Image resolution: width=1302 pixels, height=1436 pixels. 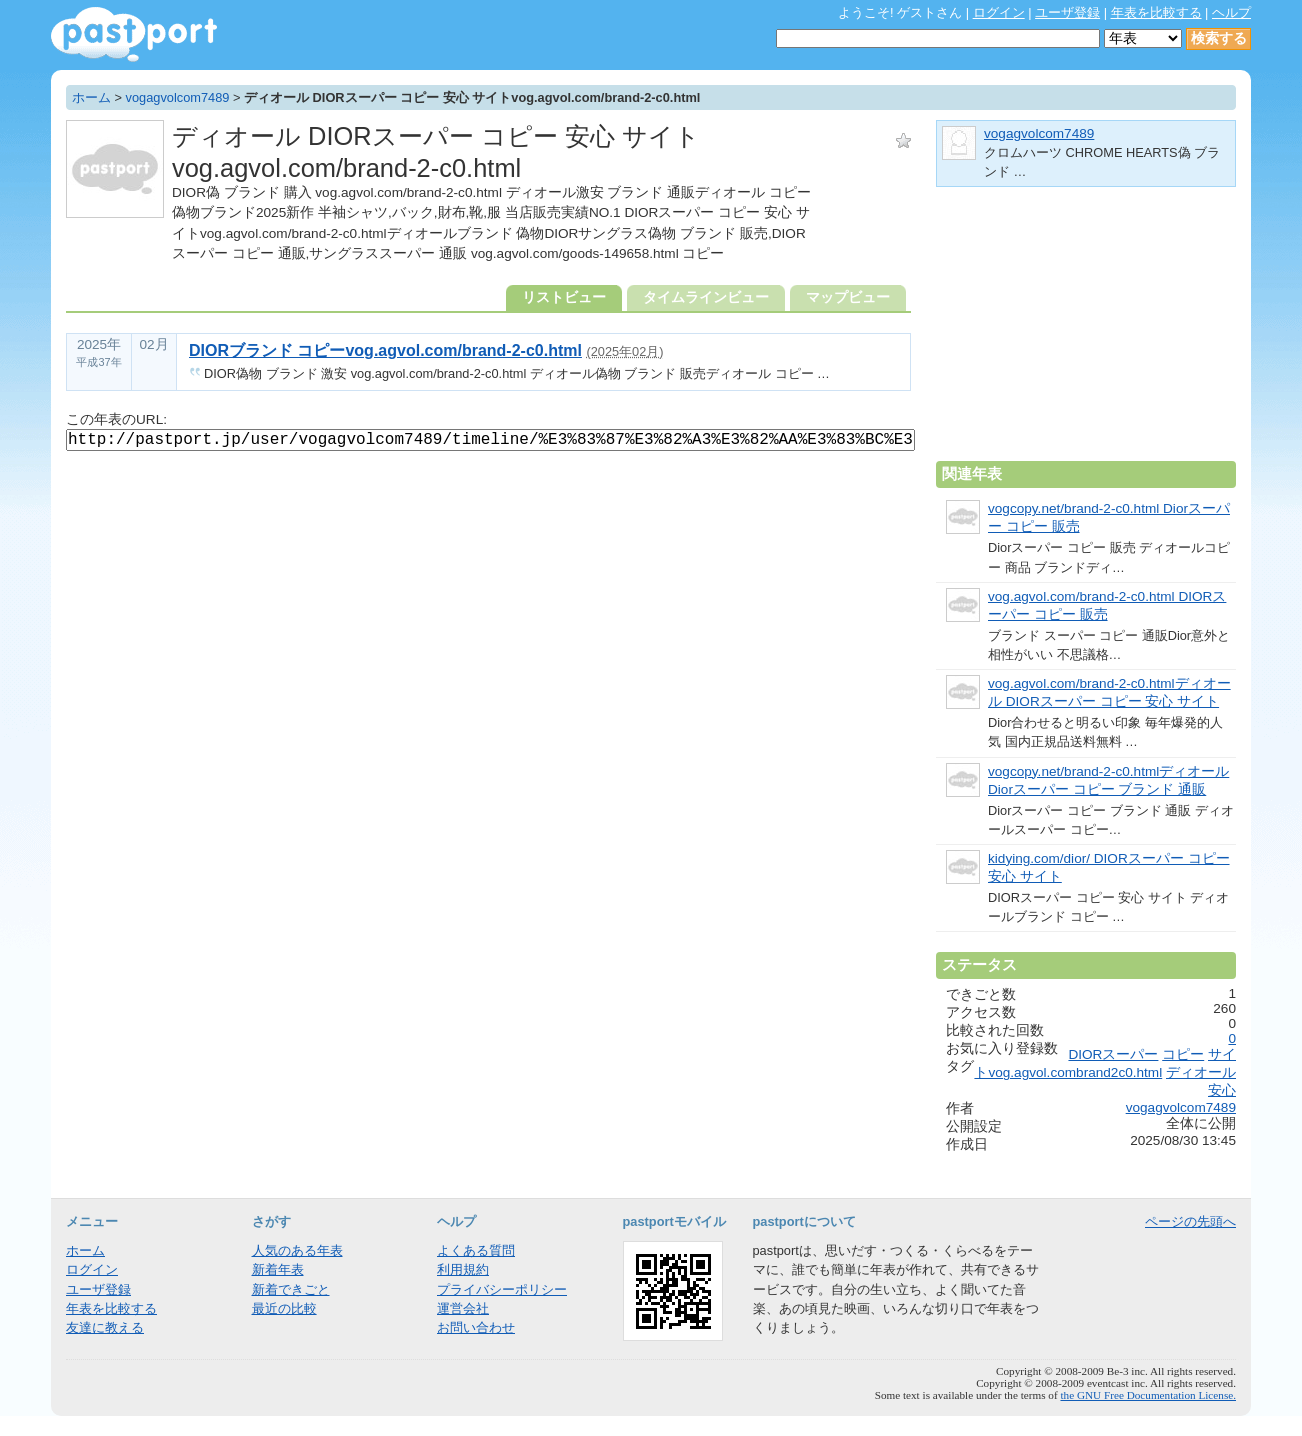 I want to click on ディオール, so click(x=1201, y=1072).